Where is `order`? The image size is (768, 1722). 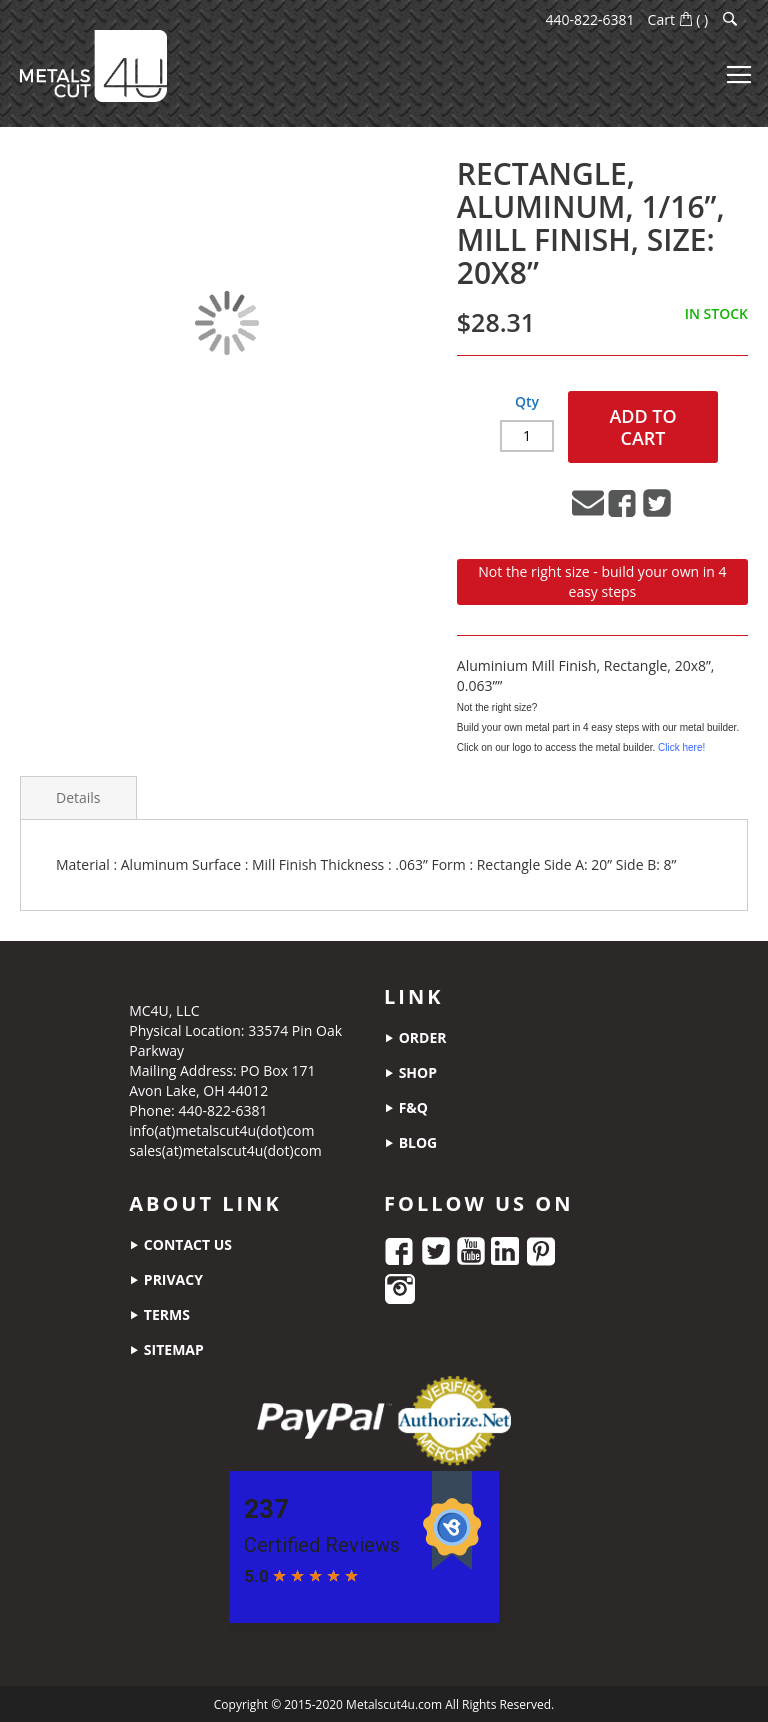
order is located at coordinates (415, 1036).